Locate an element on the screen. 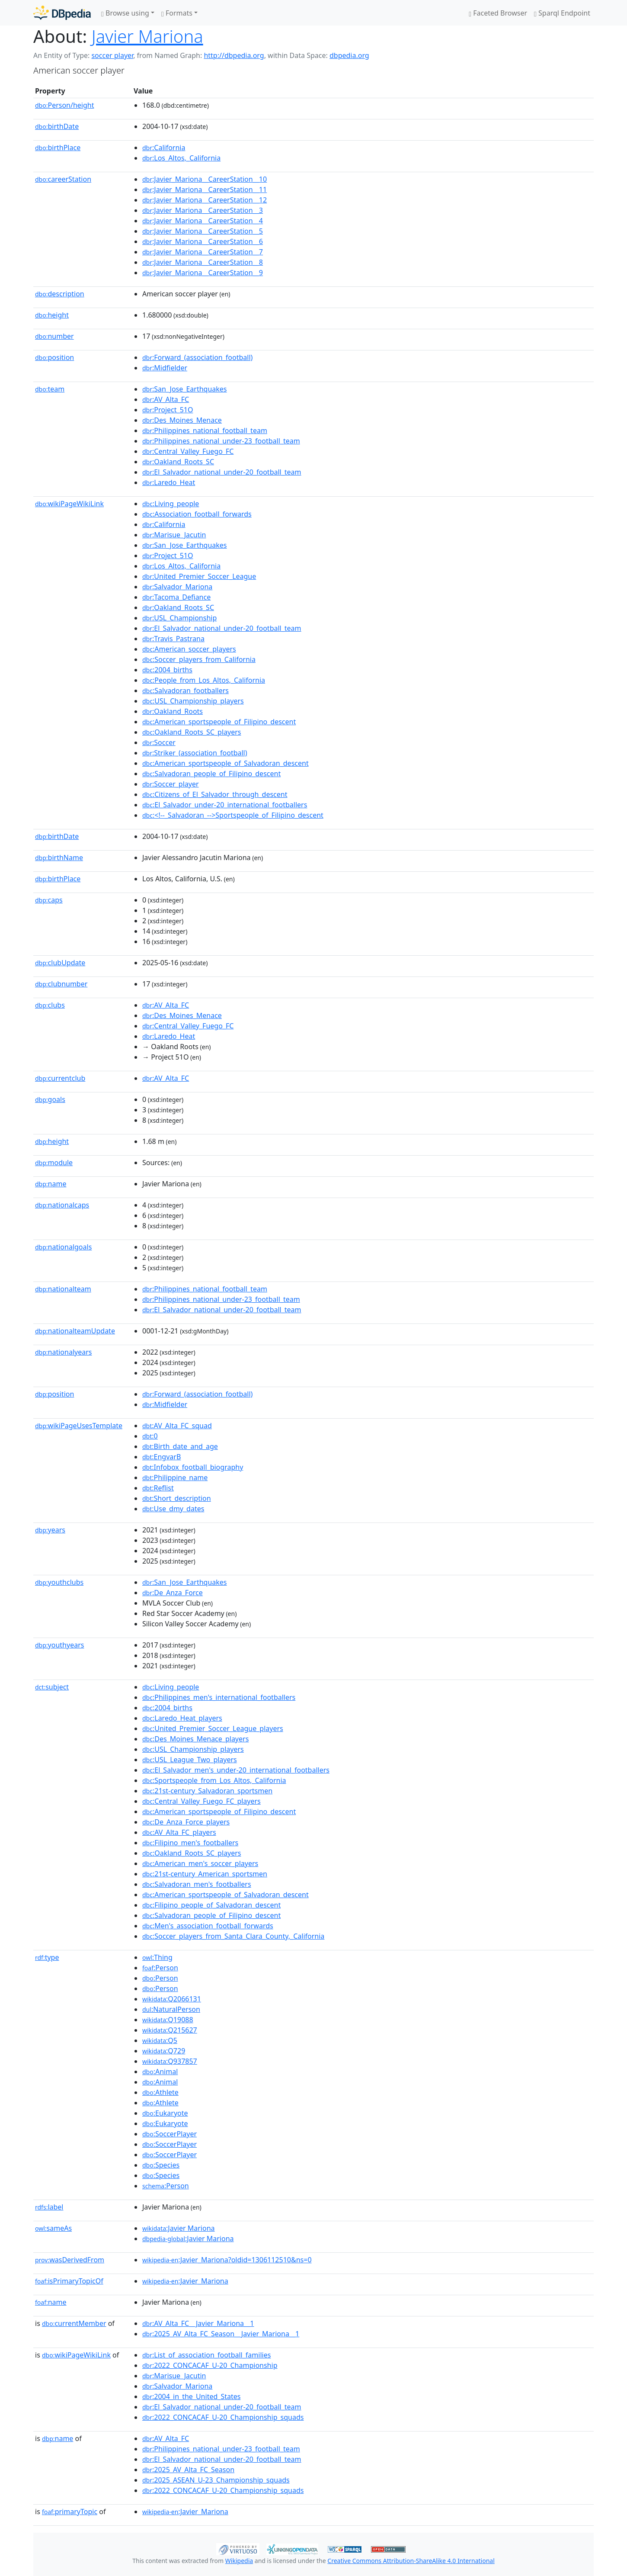  :Infobox_football_biography is located at coordinates (192, 1467).